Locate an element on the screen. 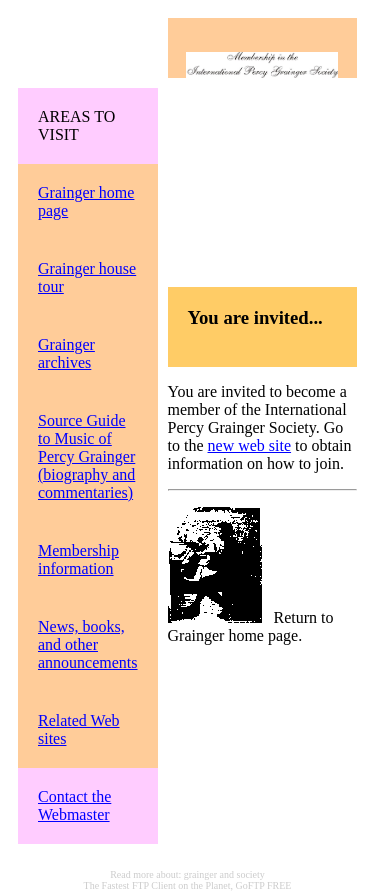 The height and width of the screenshot is (891, 375). News, books, and other announcements is located at coordinates (88, 644).